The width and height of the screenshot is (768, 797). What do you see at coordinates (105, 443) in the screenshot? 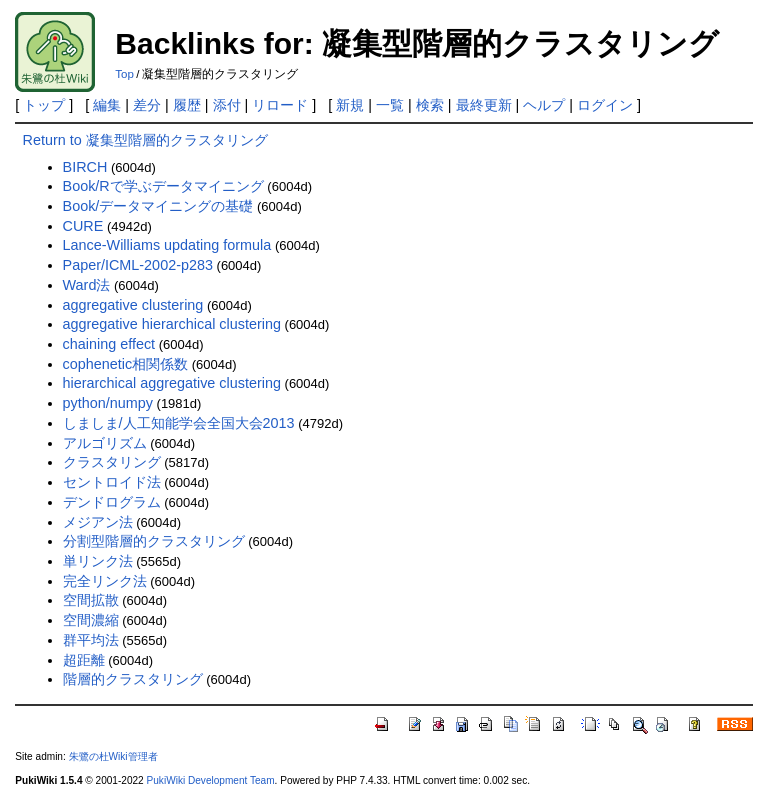
I see `アルゴリズム` at bounding box center [105, 443].